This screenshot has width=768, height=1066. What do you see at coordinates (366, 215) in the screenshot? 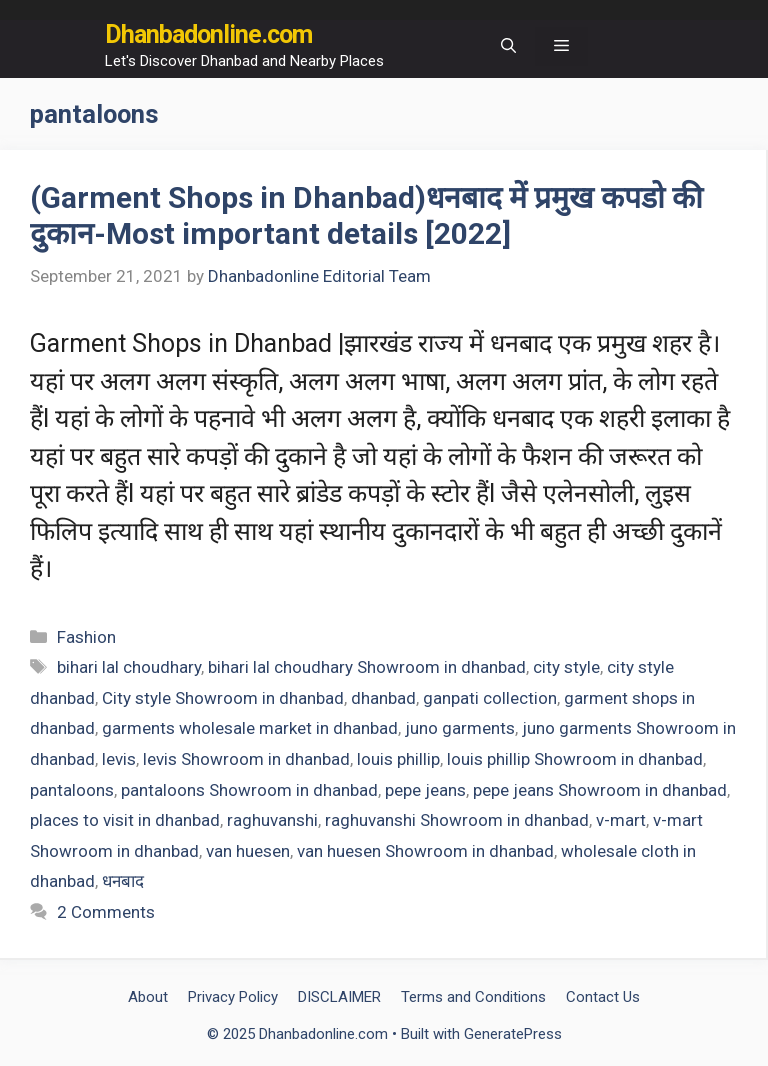
I see `(Garment Shops in Dhanbad)धनबाद में प्रमुख कपडो की दुकान-Most important details [2022]` at bounding box center [366, 215].